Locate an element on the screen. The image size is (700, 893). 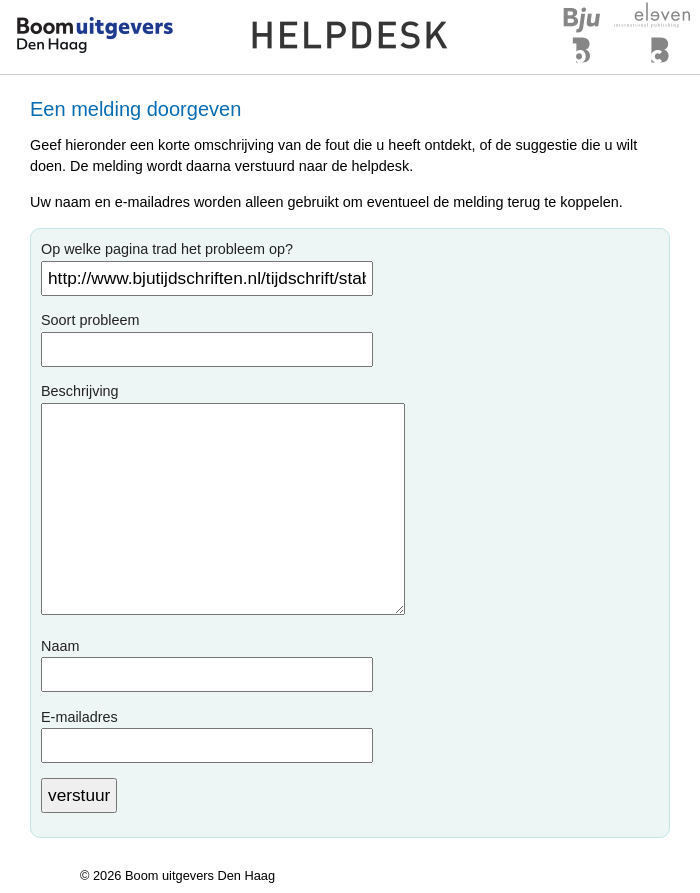
Boom uitgevers Den Haag is located at coordinates (200, 875).